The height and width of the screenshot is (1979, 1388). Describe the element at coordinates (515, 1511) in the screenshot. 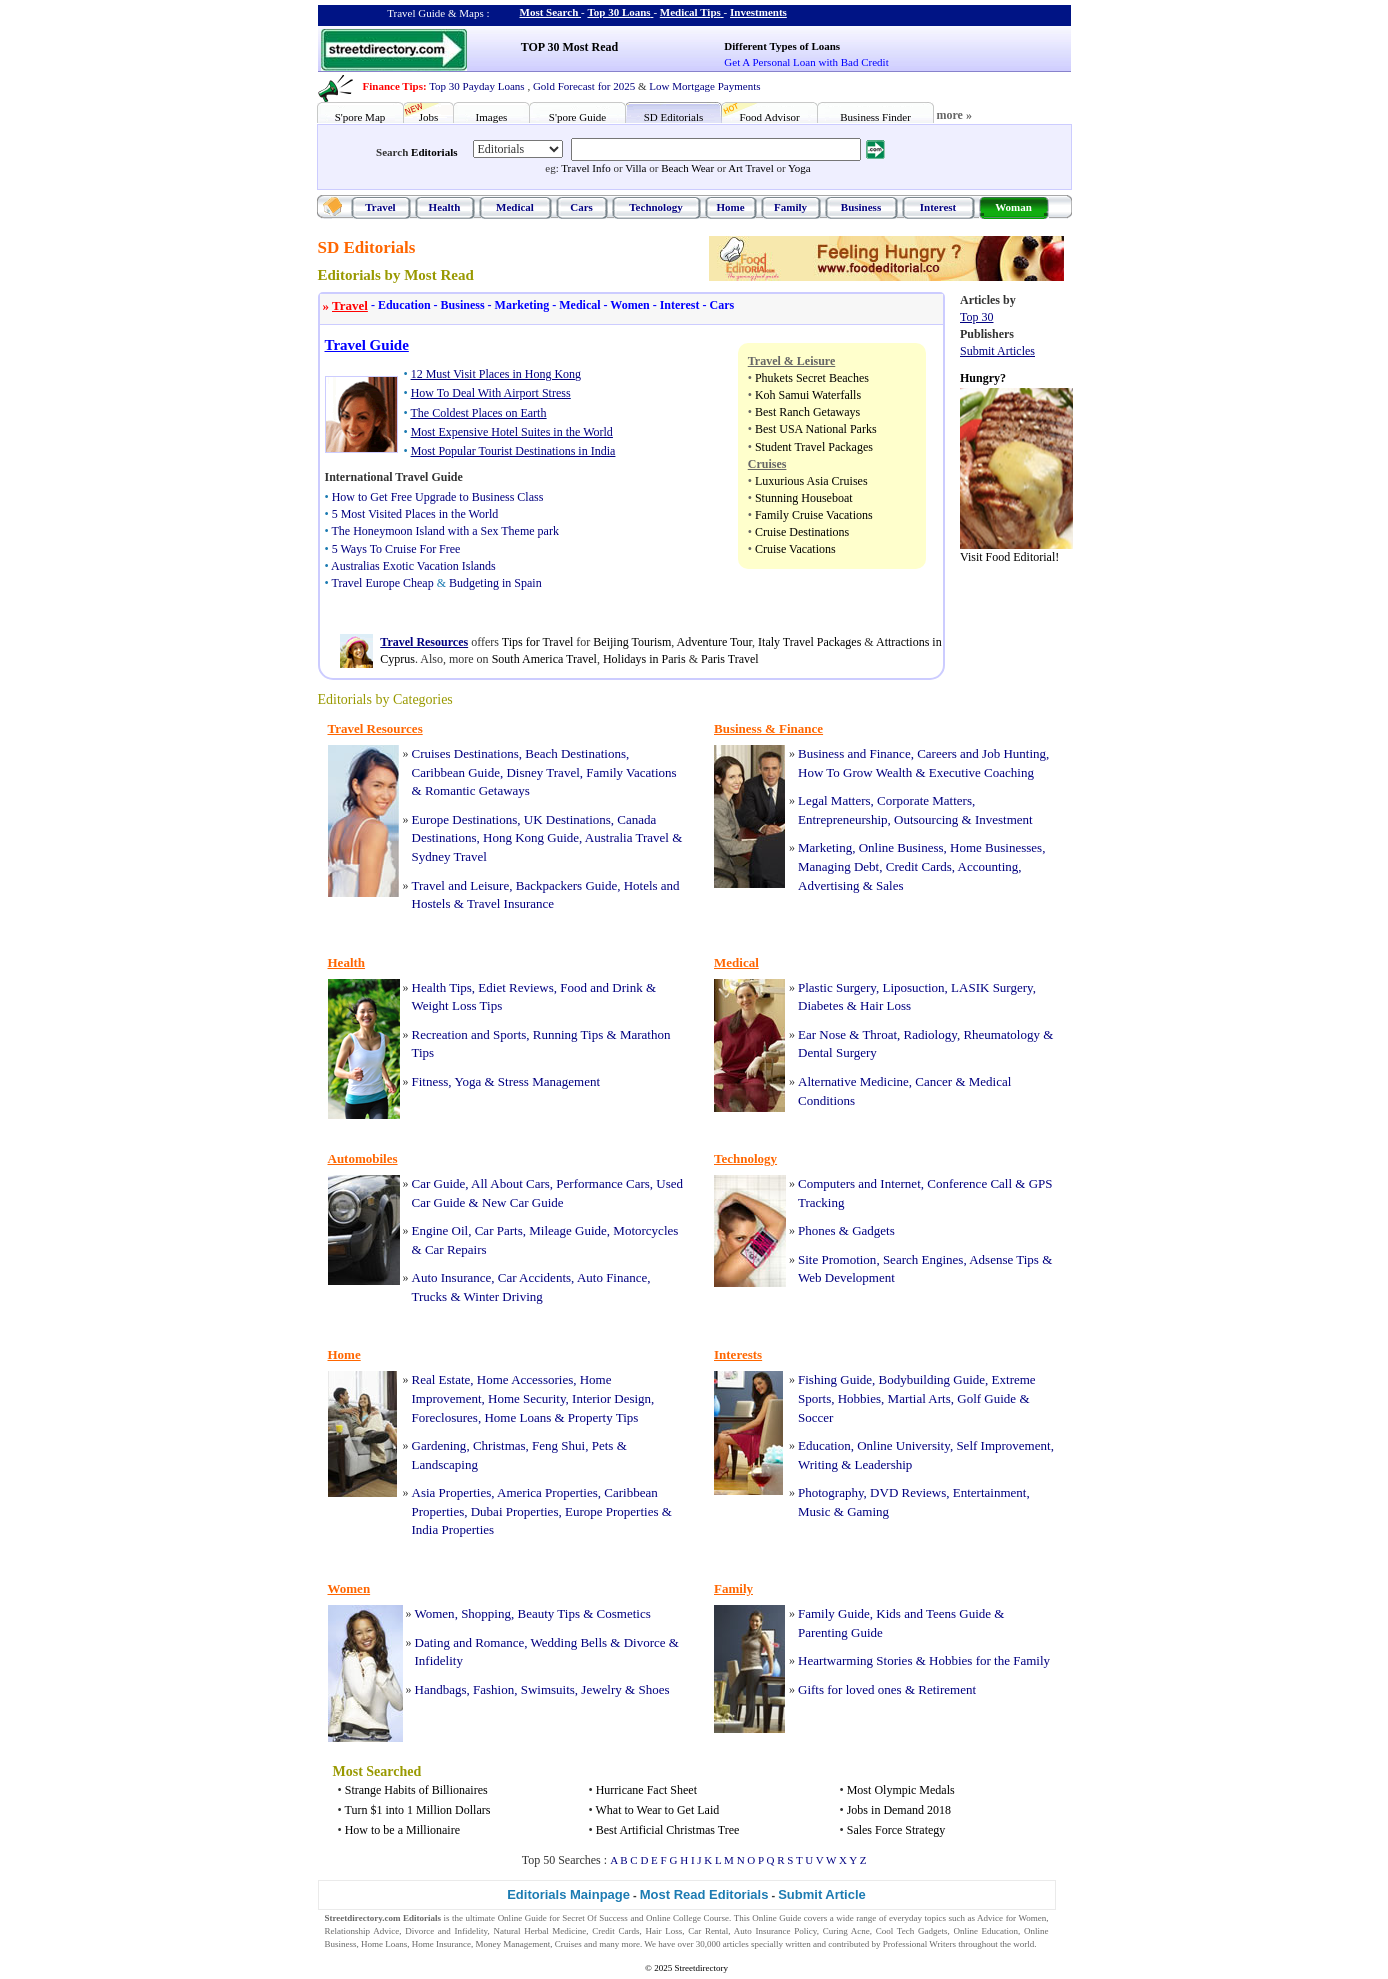

I see `Dubai Properties` at that location.